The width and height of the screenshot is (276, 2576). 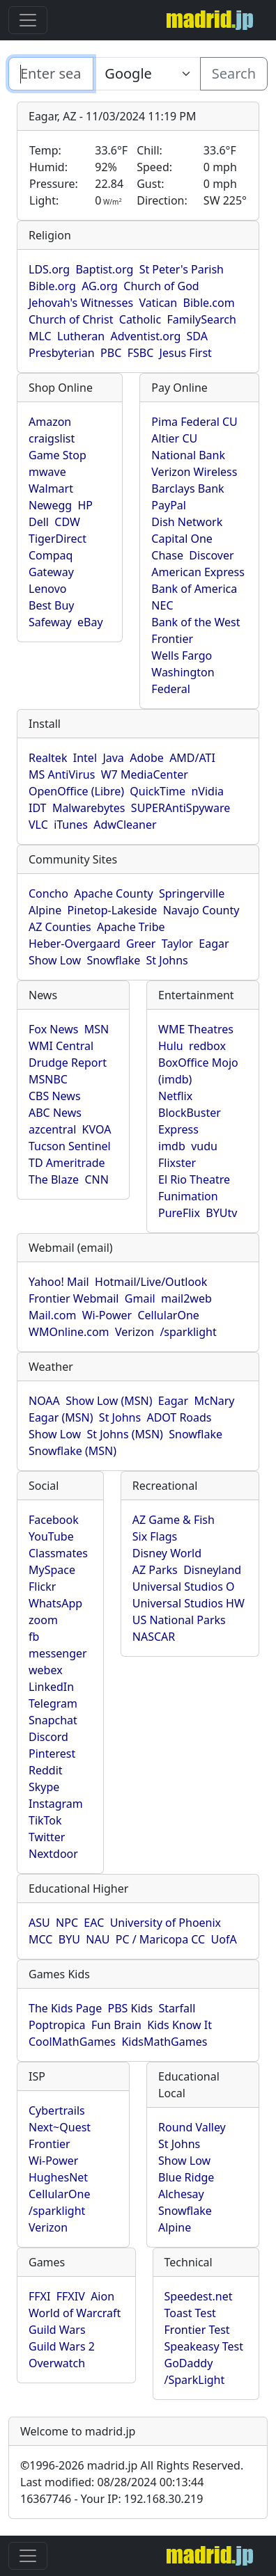 What do you see at coordinates (207, 791) in the screenshot?
I see `nVidia` at bounding box center [207, 791].